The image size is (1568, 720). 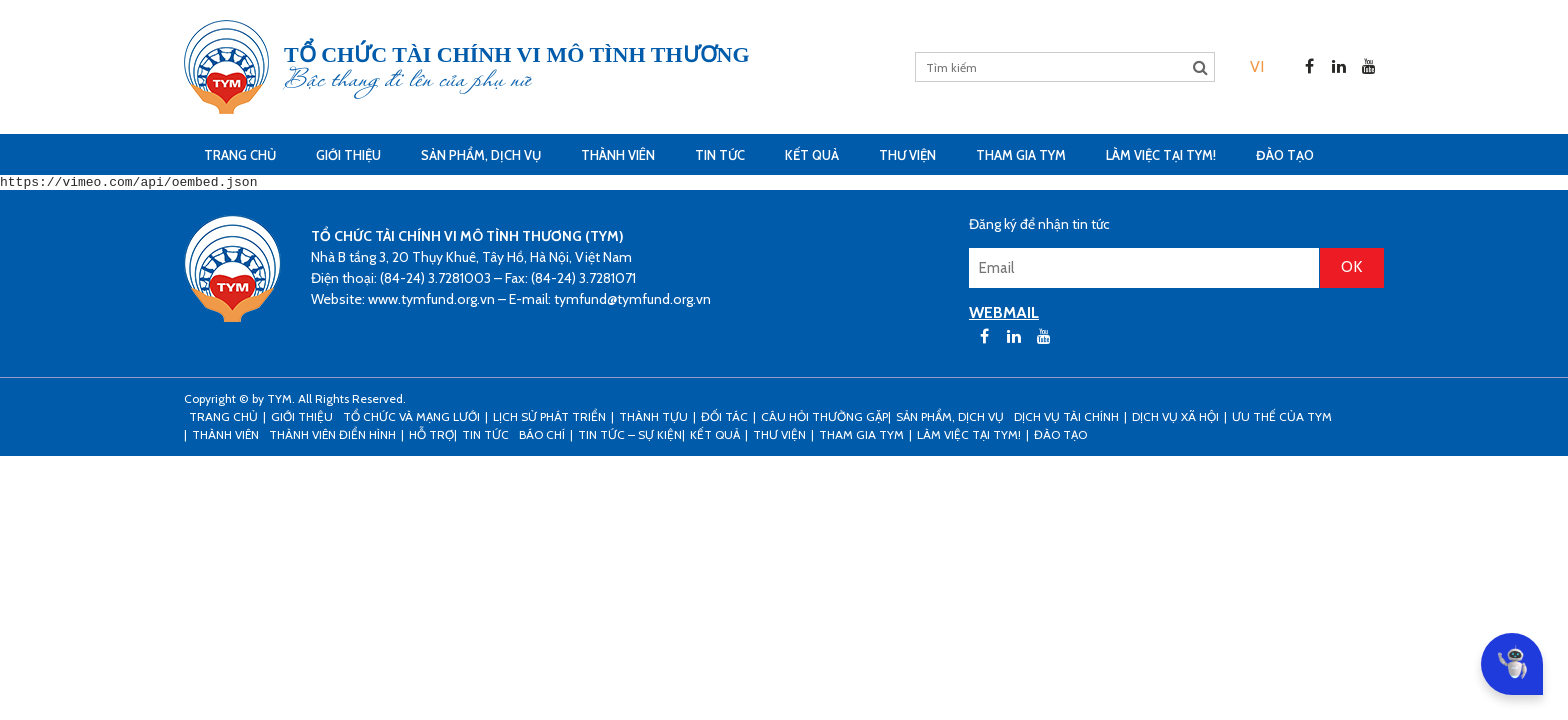 What do you see at coordinates (1257, 66) in the screenshot?
I see `VI [menuitem]` at bounding box center [1257, 66].